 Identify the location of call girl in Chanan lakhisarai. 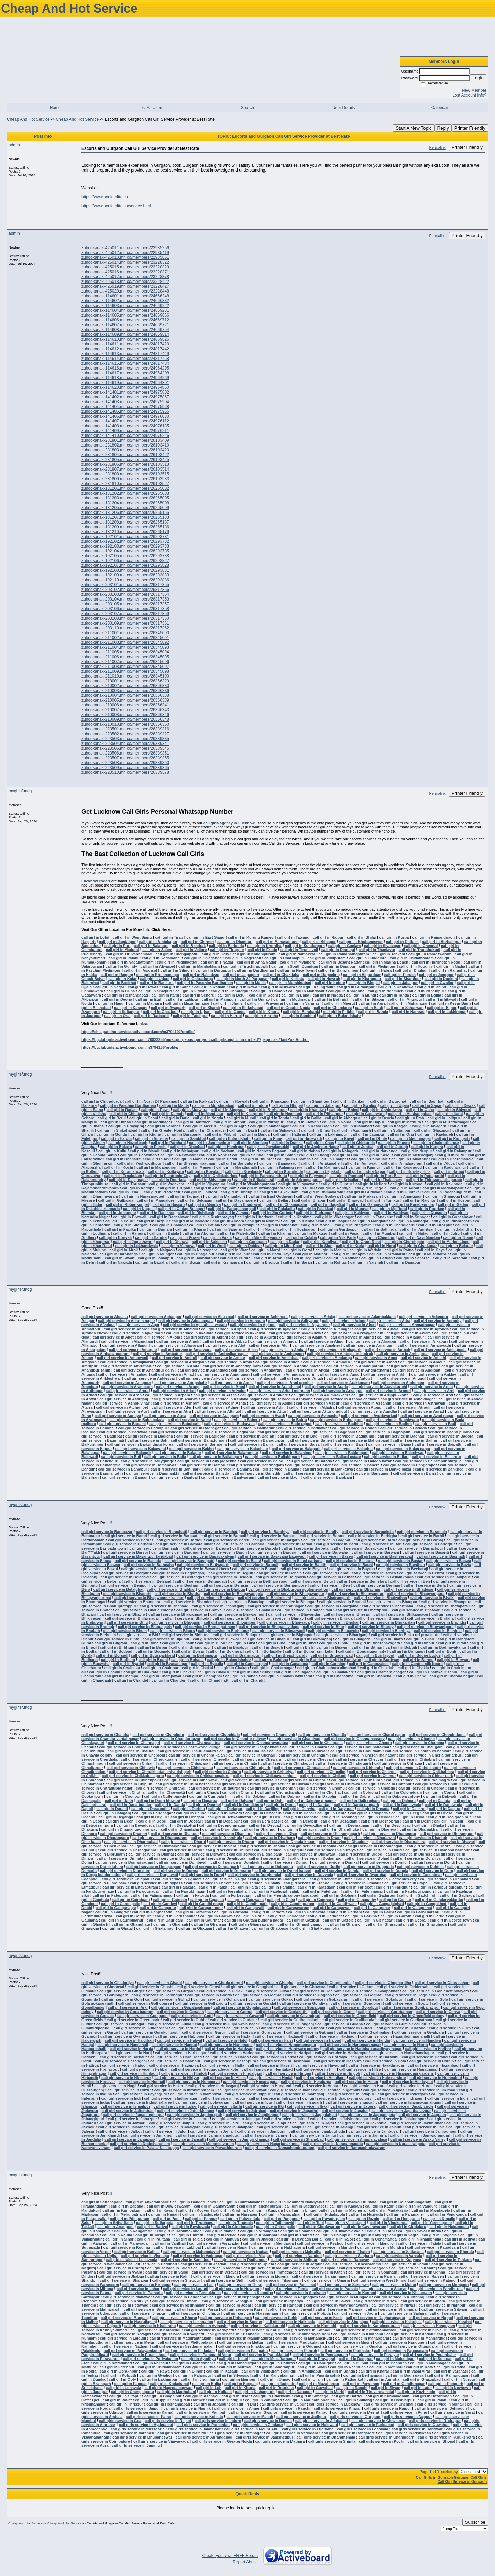
(286, 1676).